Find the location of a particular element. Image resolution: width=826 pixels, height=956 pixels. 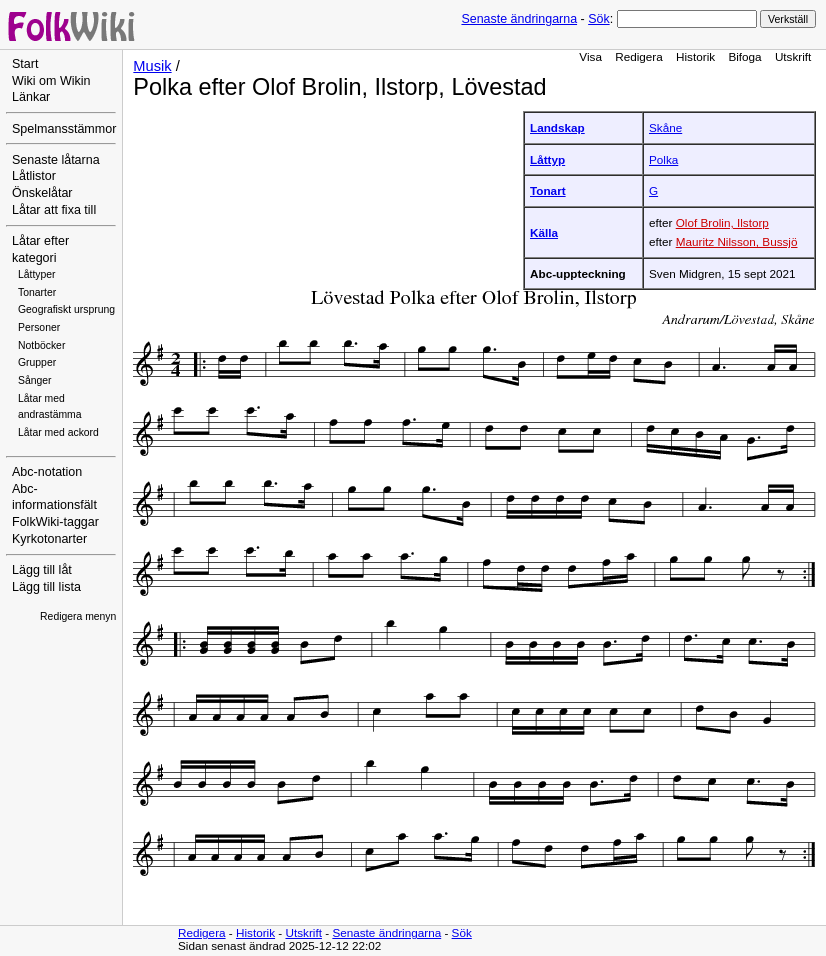

Grupper is located at coordinates (37, 362).